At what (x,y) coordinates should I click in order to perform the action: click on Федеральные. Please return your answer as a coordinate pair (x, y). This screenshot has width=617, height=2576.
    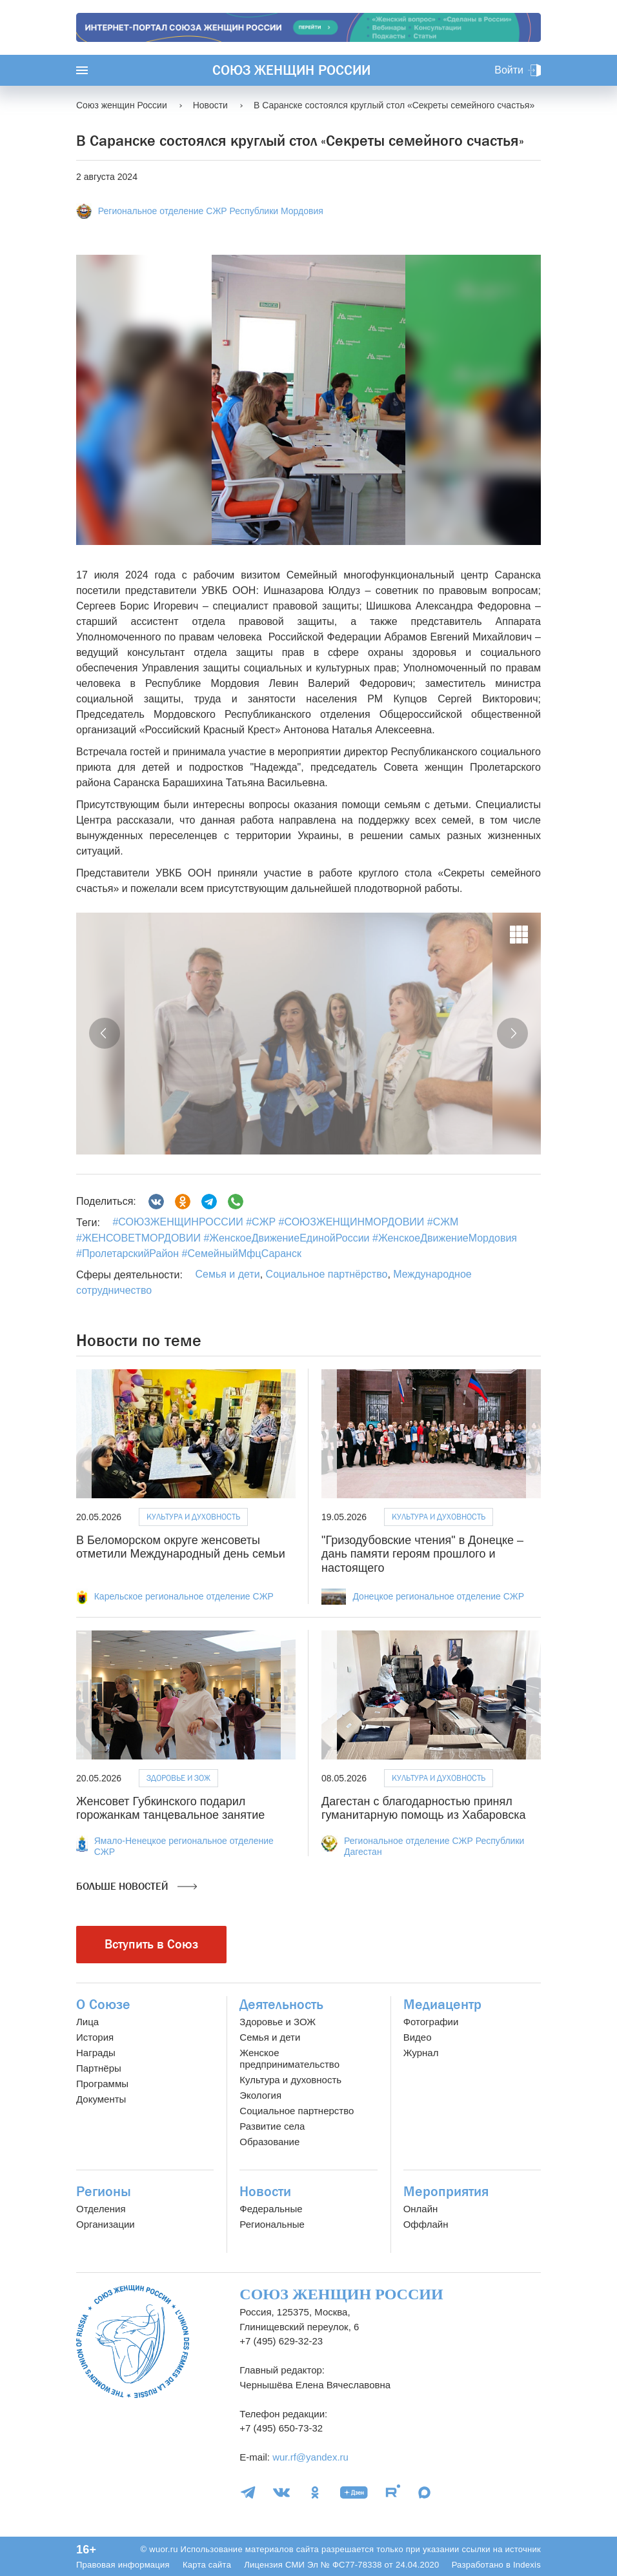
    Looking at the image, I should click on (270, 2208).